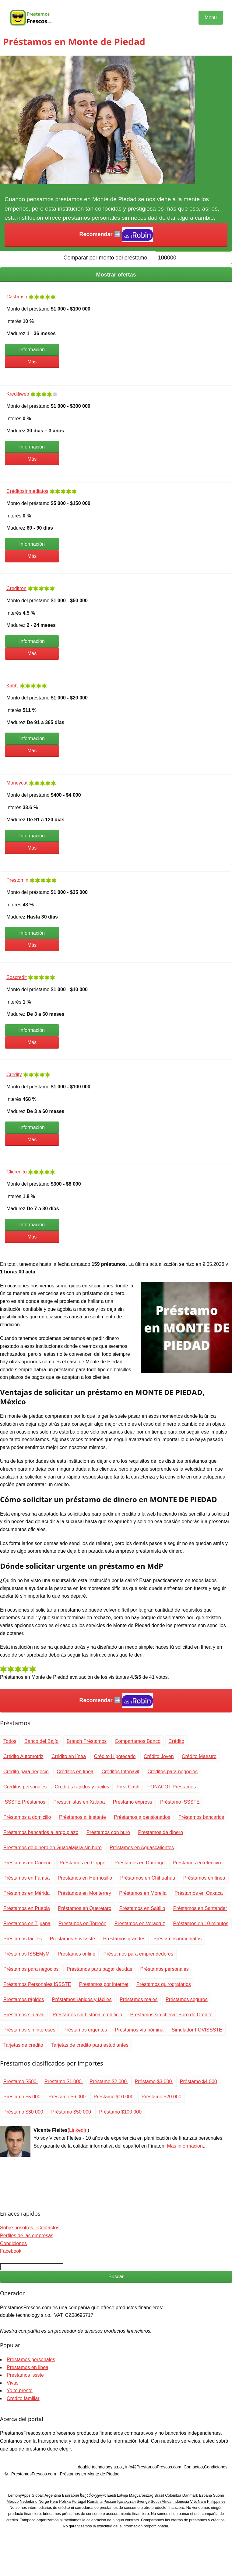 The height and width of the screenshot is (2576, 232). I want to click on Préstamos en Querétaro, so click(84, 1908).